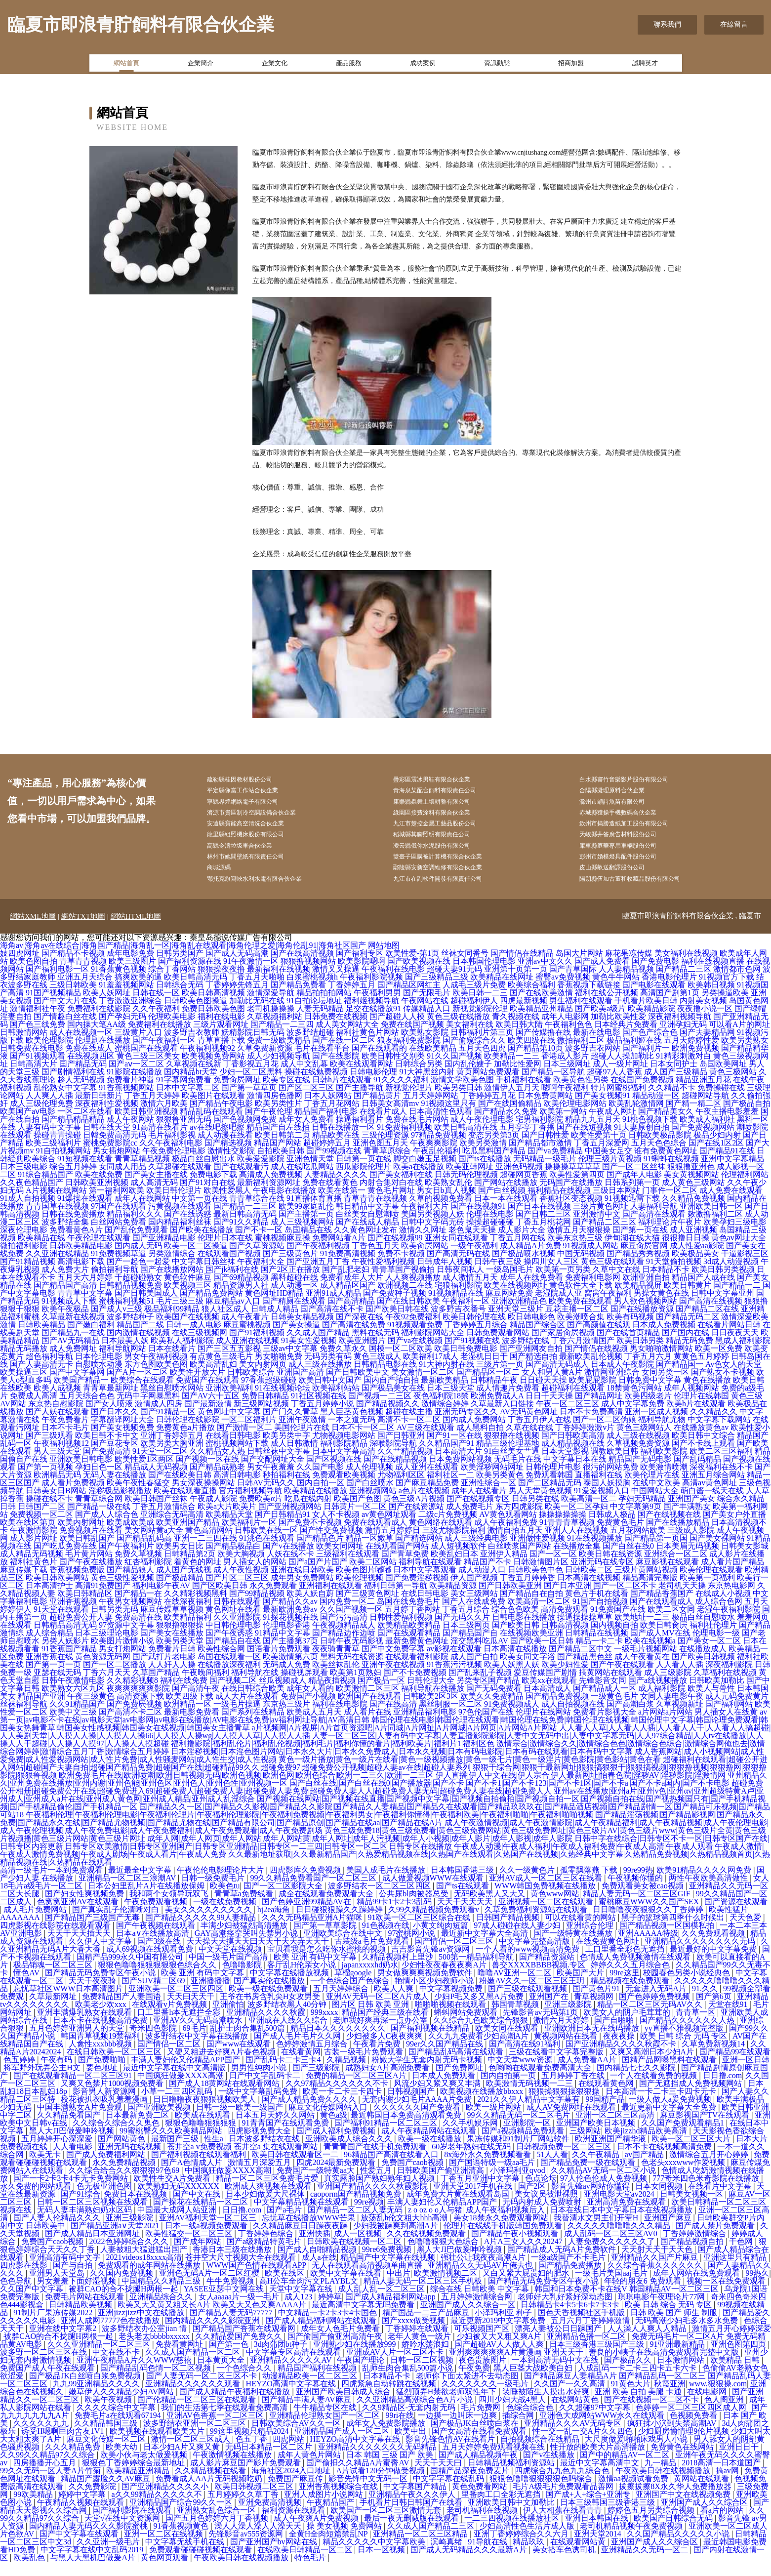  I want to click on 国产一起色一起爱, so click(138, 1275).